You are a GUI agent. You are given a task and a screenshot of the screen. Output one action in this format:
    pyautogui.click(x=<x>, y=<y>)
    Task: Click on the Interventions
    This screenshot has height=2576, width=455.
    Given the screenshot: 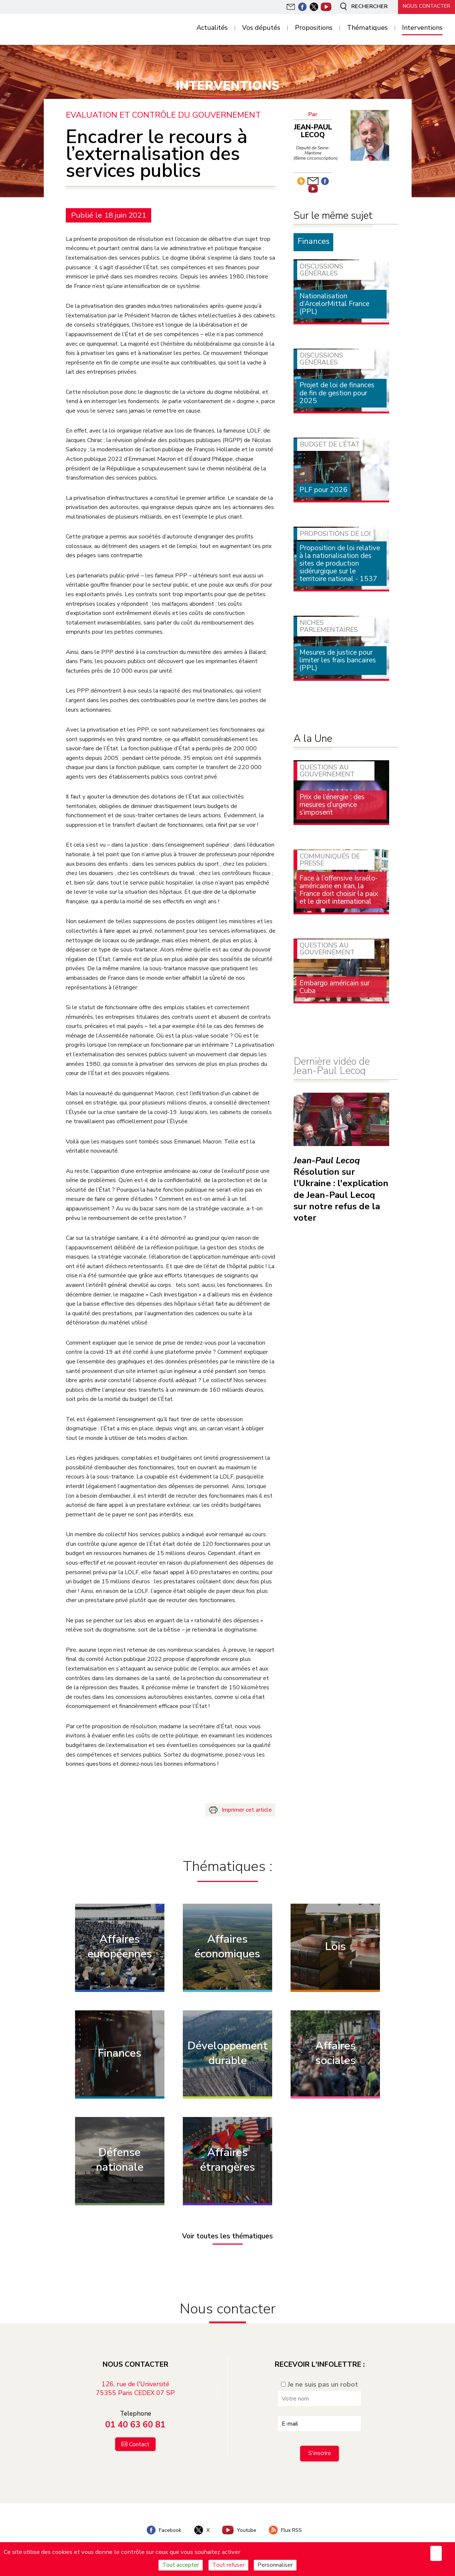 What is the action you would take?
    pyautogui.click(x=422, y=28)
    